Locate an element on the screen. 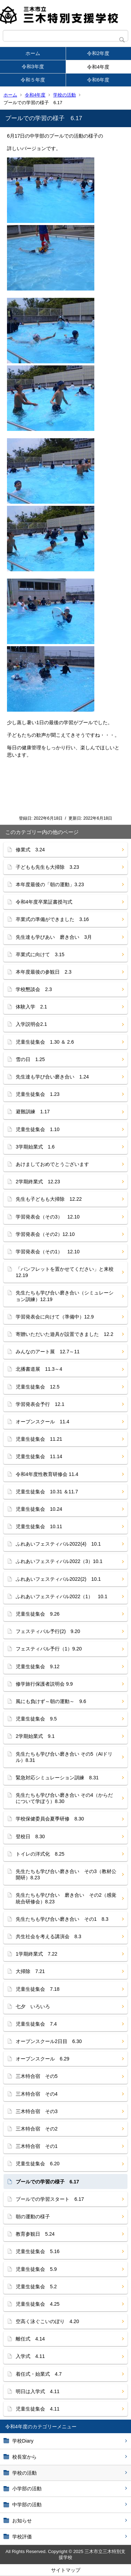  先生達も学びあい 磨き合い 3月 is located at coordinates (54, 937).